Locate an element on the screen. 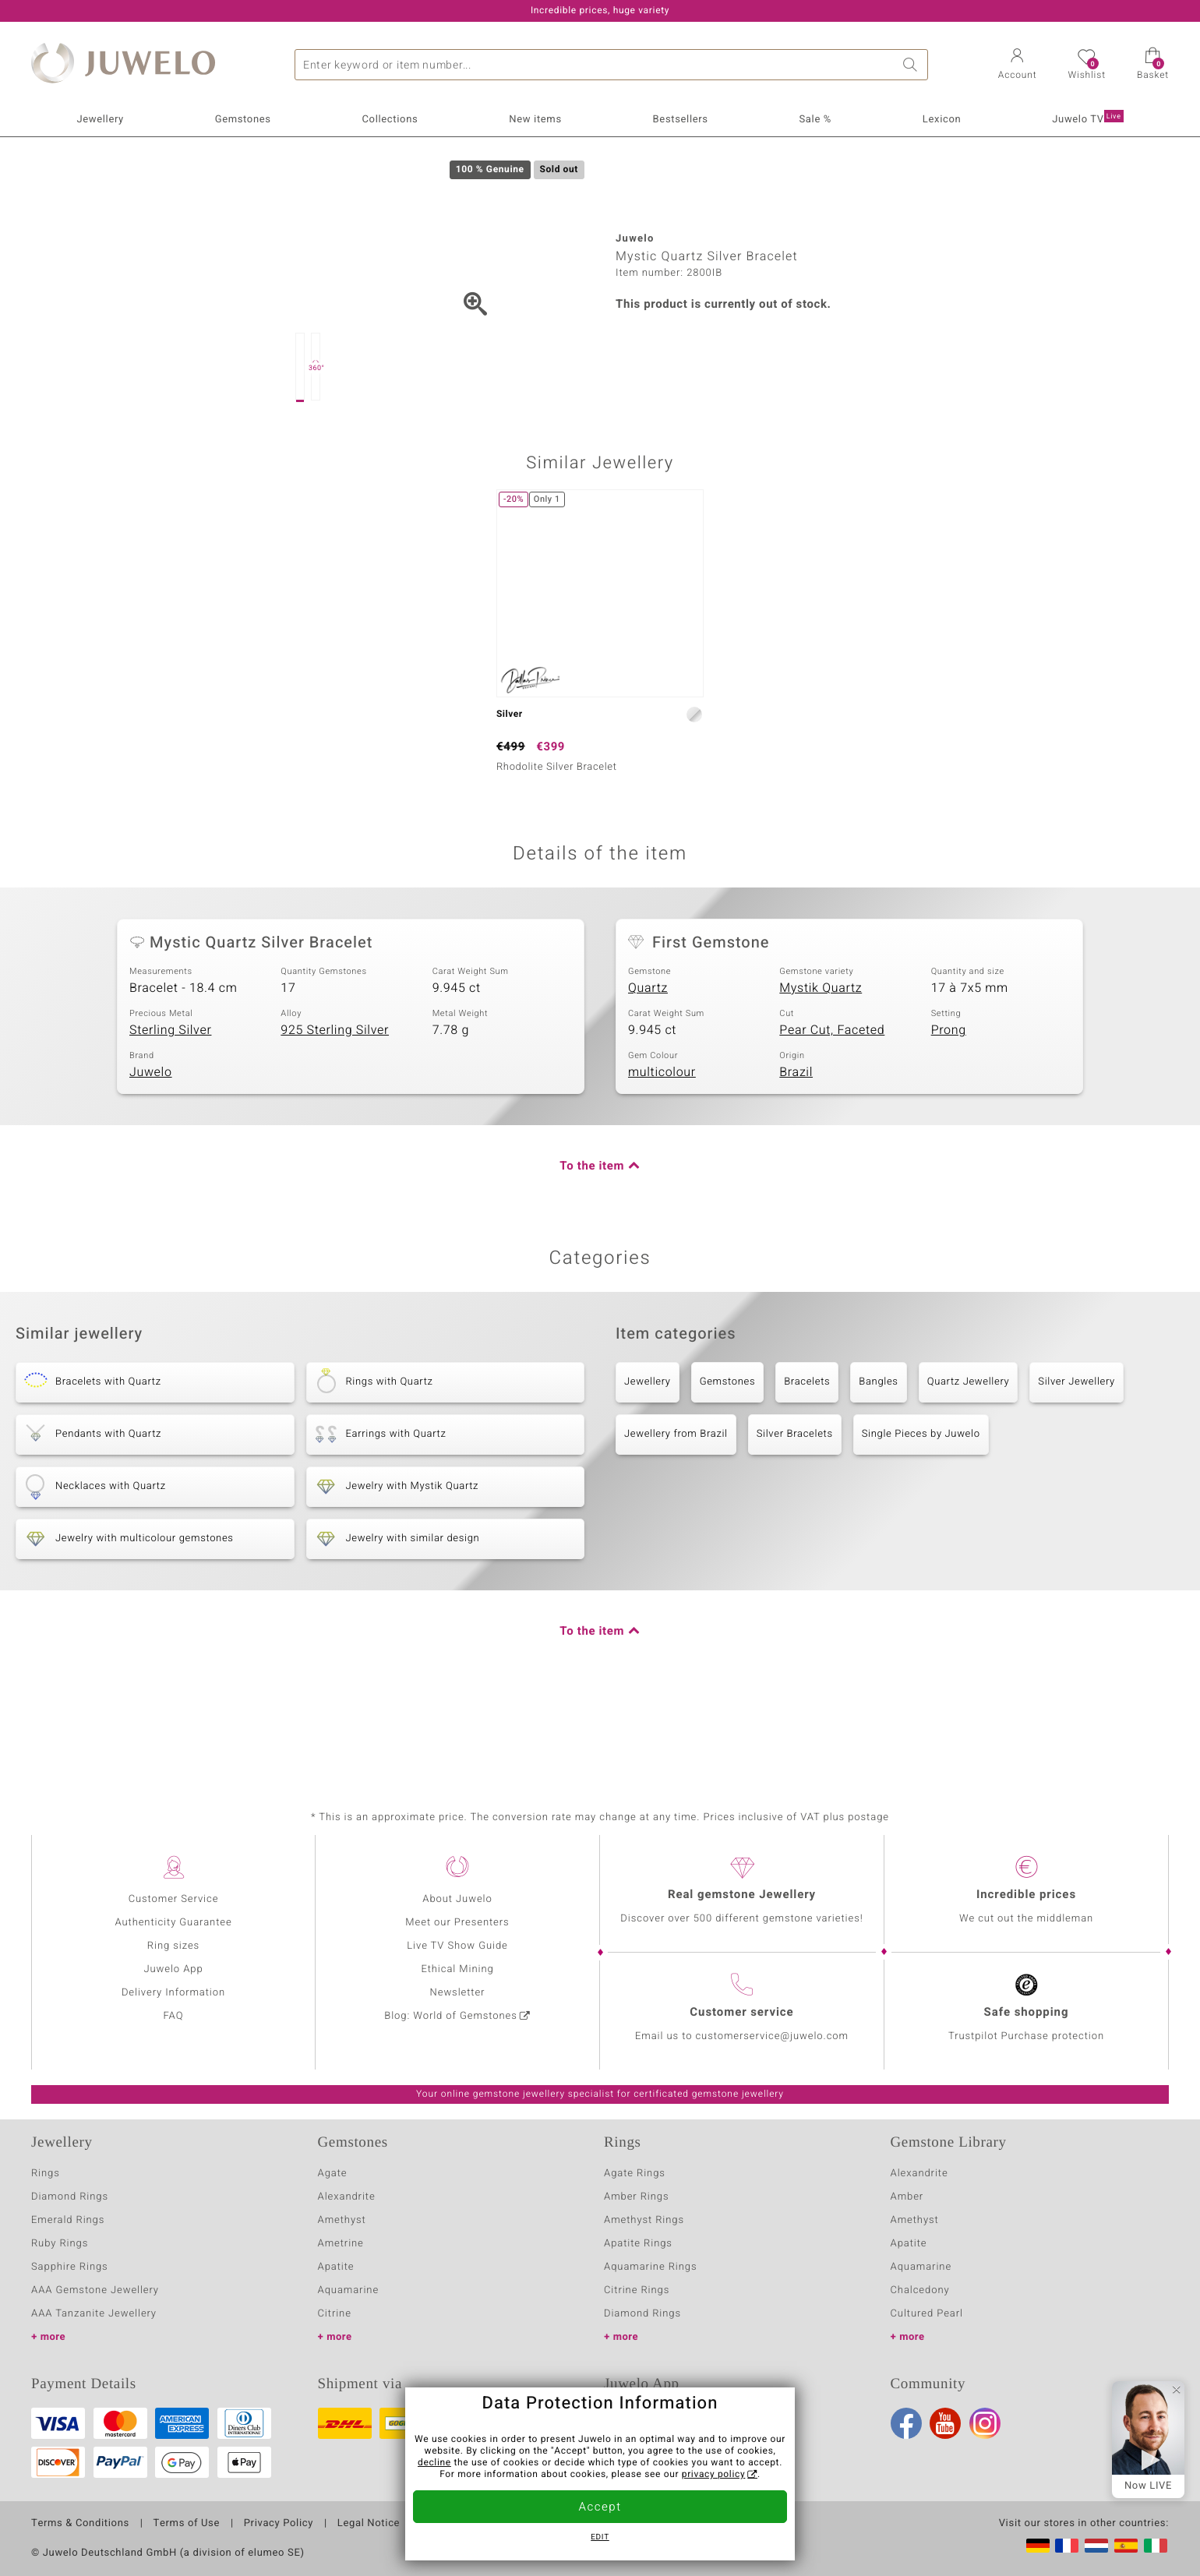 This screenshot has width=1200, height=2576. Juwelo App is located at coordinates (173, 1969).